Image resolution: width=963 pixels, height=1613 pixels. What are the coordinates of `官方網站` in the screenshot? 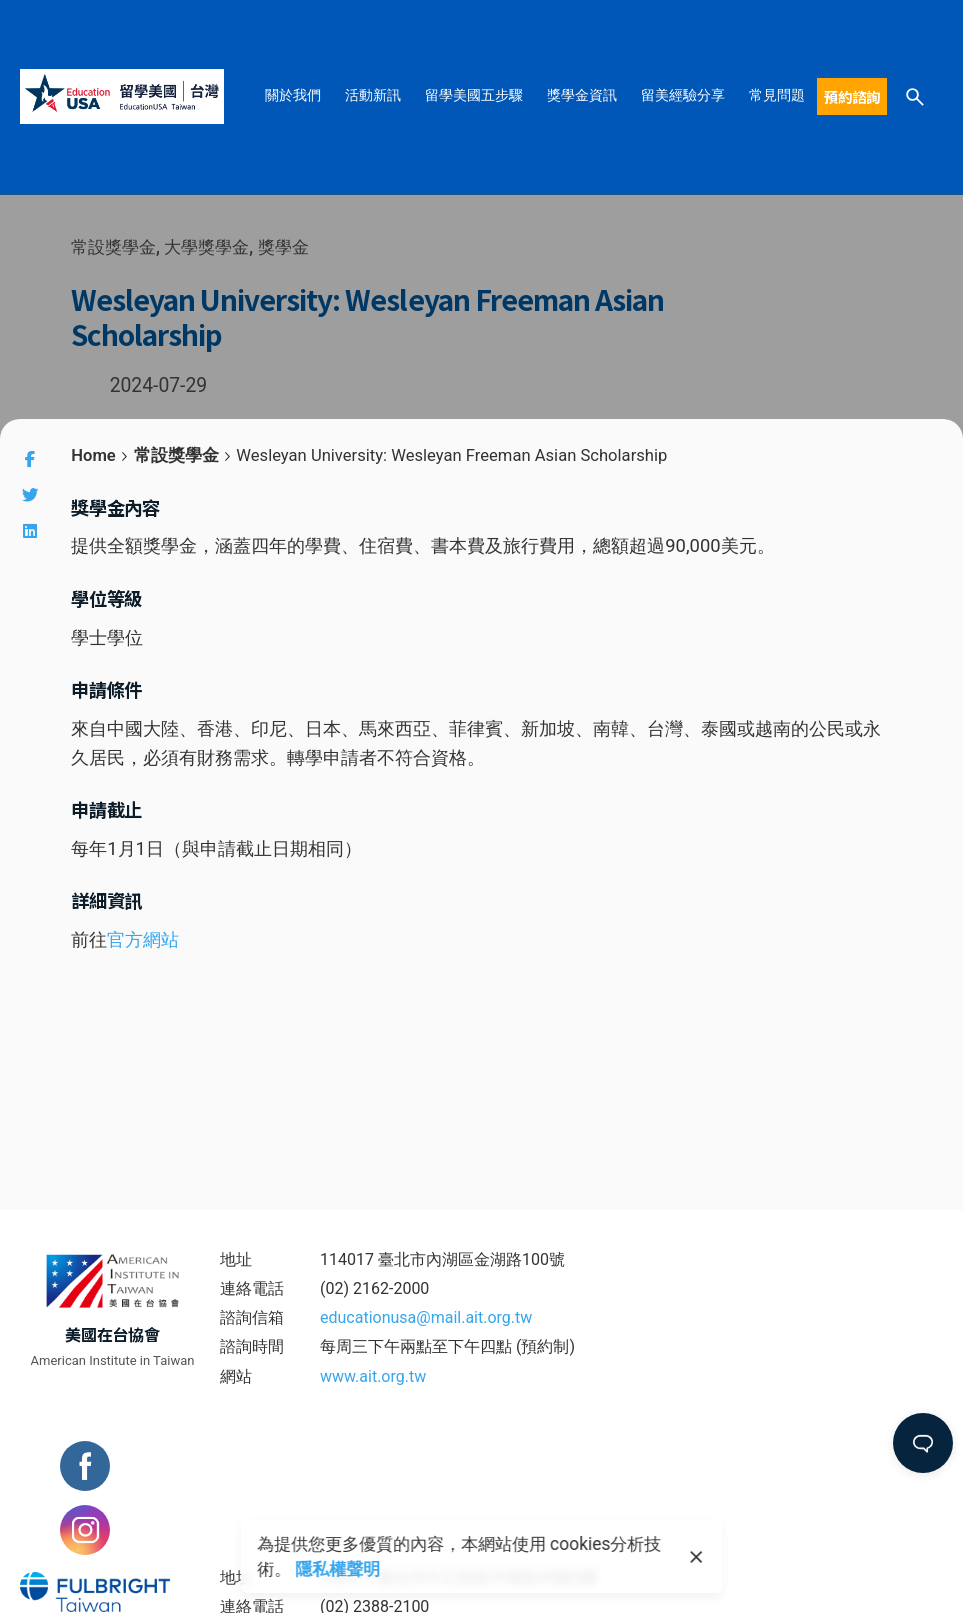 It's located at (143, 939).